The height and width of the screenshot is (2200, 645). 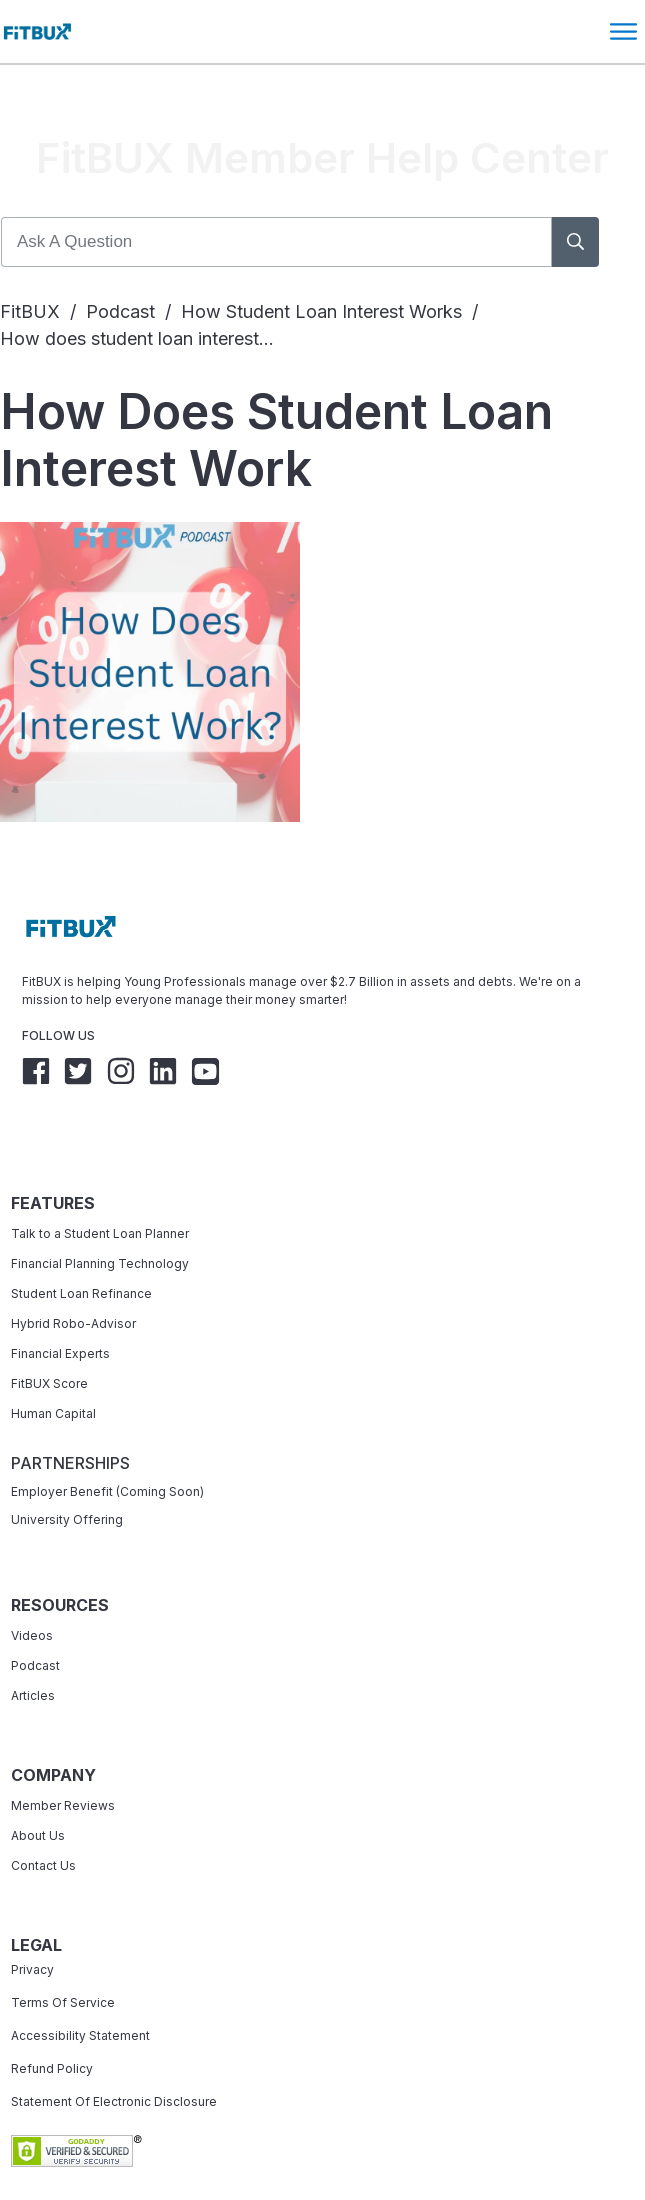 What do you see at coordinates (80, 1977) in the screenshot?
I see `Accessibility Statement` at bounding box center [80, 1977].